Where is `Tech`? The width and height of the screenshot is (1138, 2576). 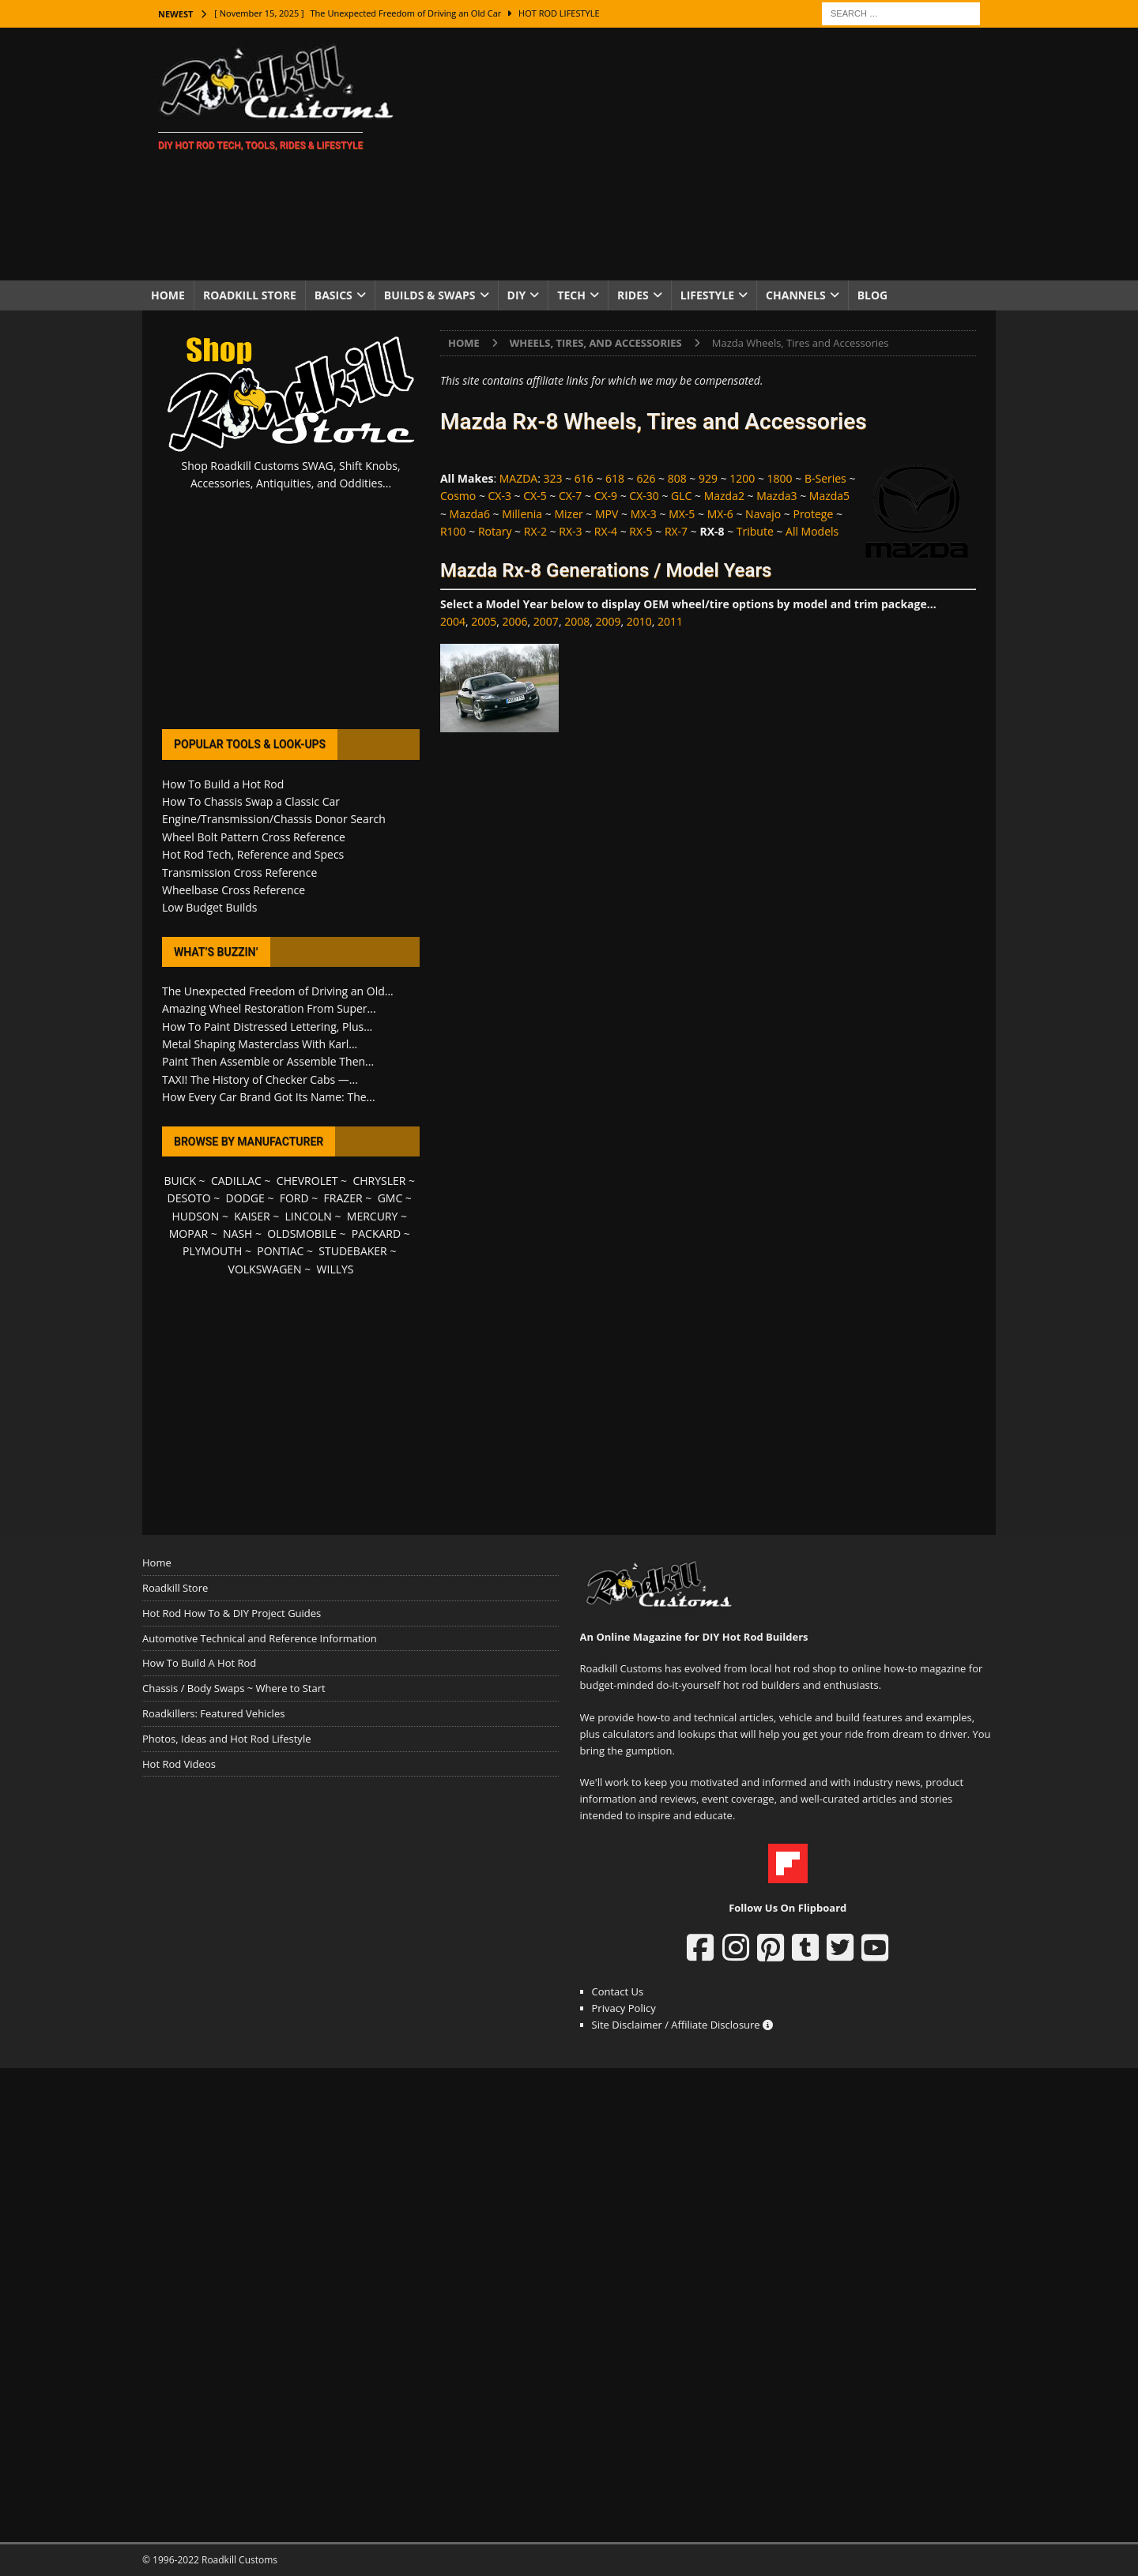
Tech is located at coordinates (571, 295).